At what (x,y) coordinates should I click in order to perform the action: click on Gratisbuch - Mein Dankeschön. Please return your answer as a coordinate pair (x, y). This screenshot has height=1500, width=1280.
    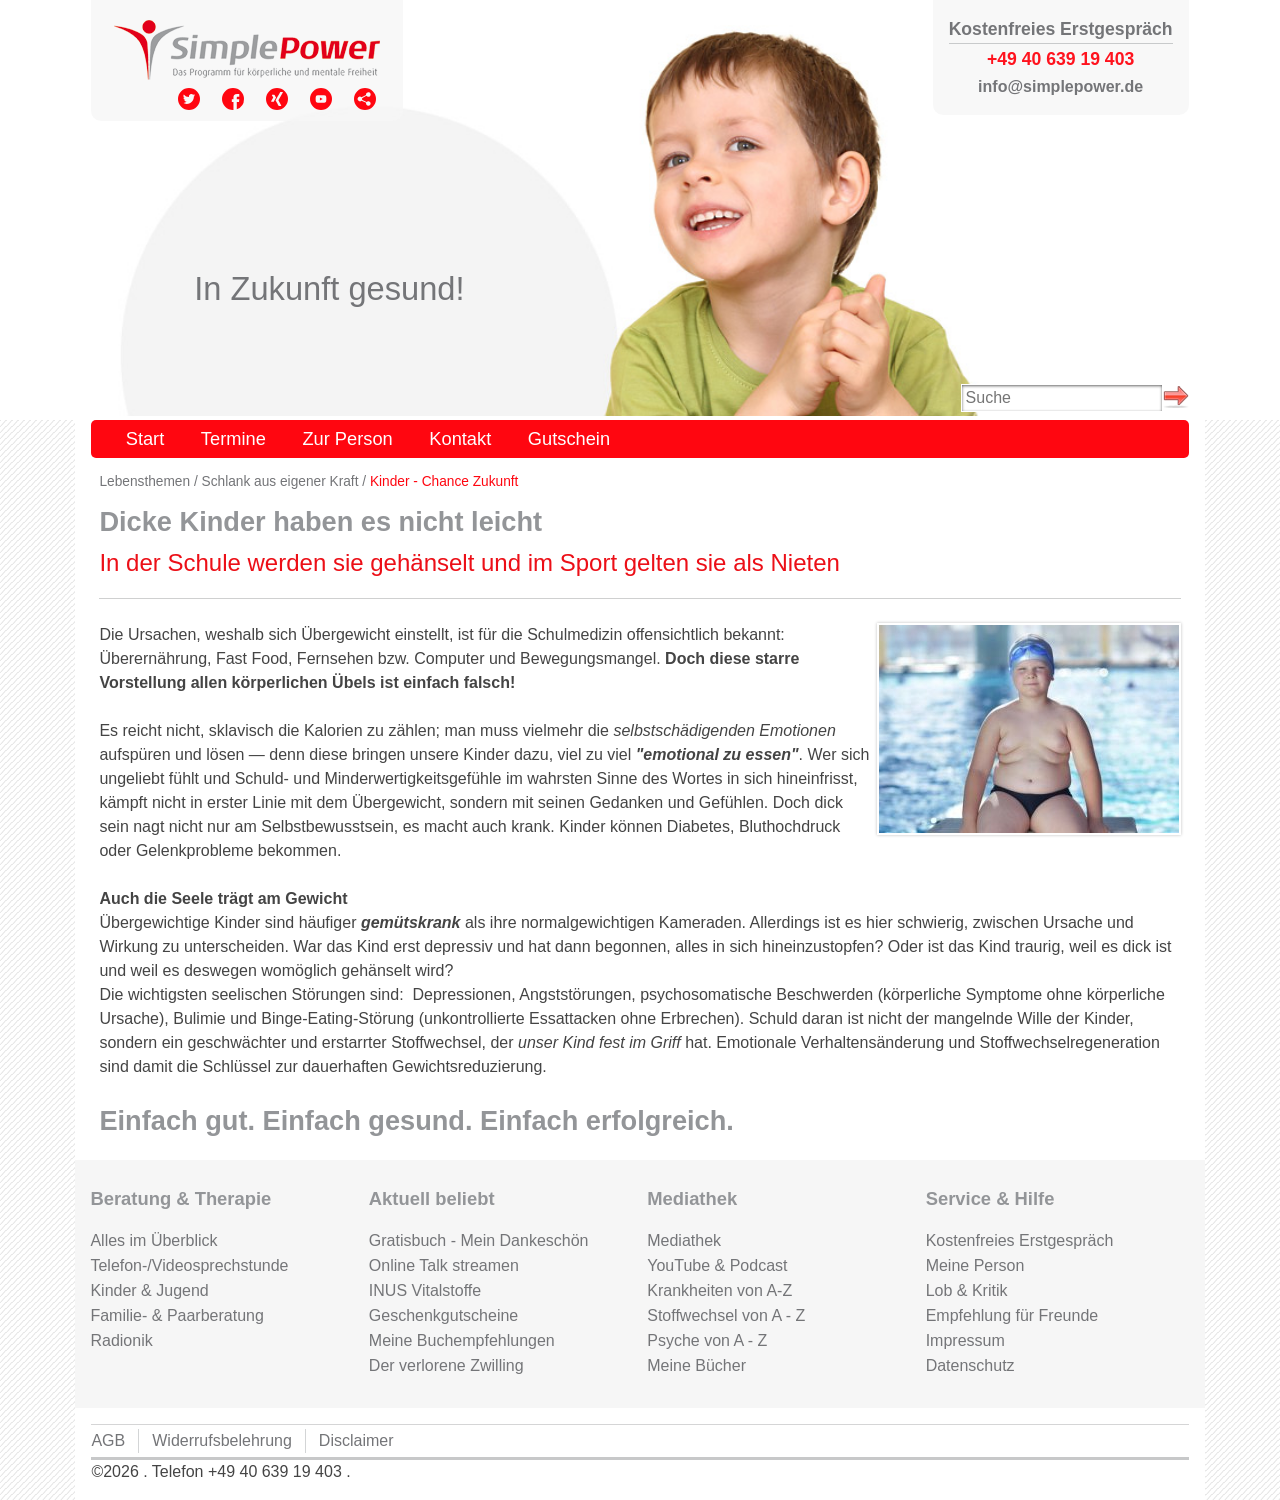
    Looking at the image, I should click on (479, 1240).